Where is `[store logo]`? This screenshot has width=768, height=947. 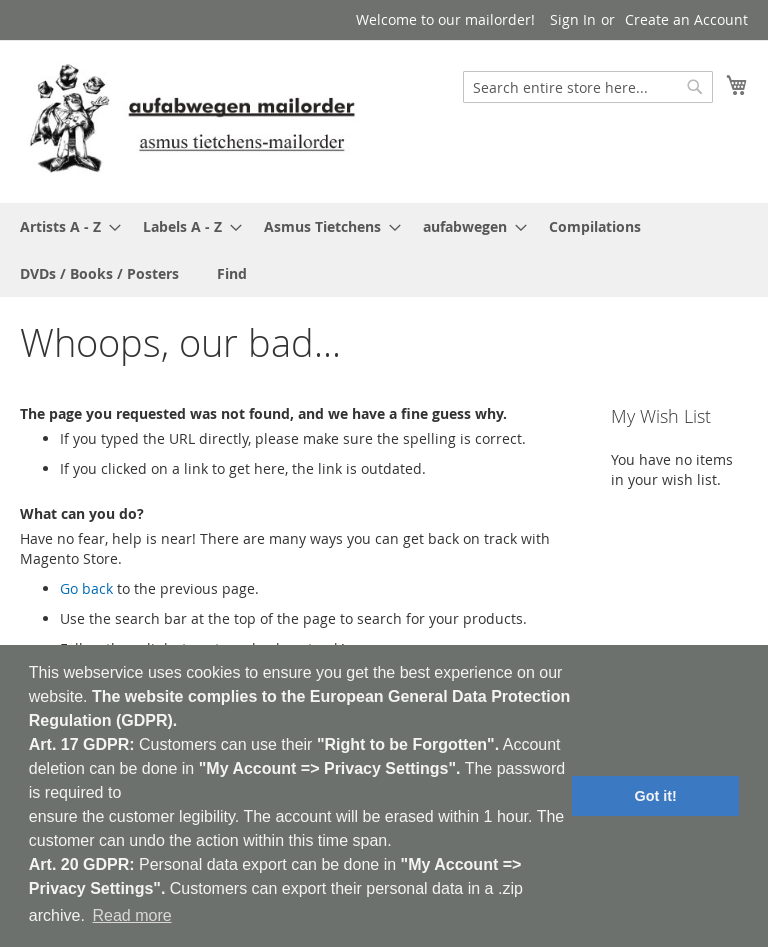 [store logo] is located at coordinates (192, 120).